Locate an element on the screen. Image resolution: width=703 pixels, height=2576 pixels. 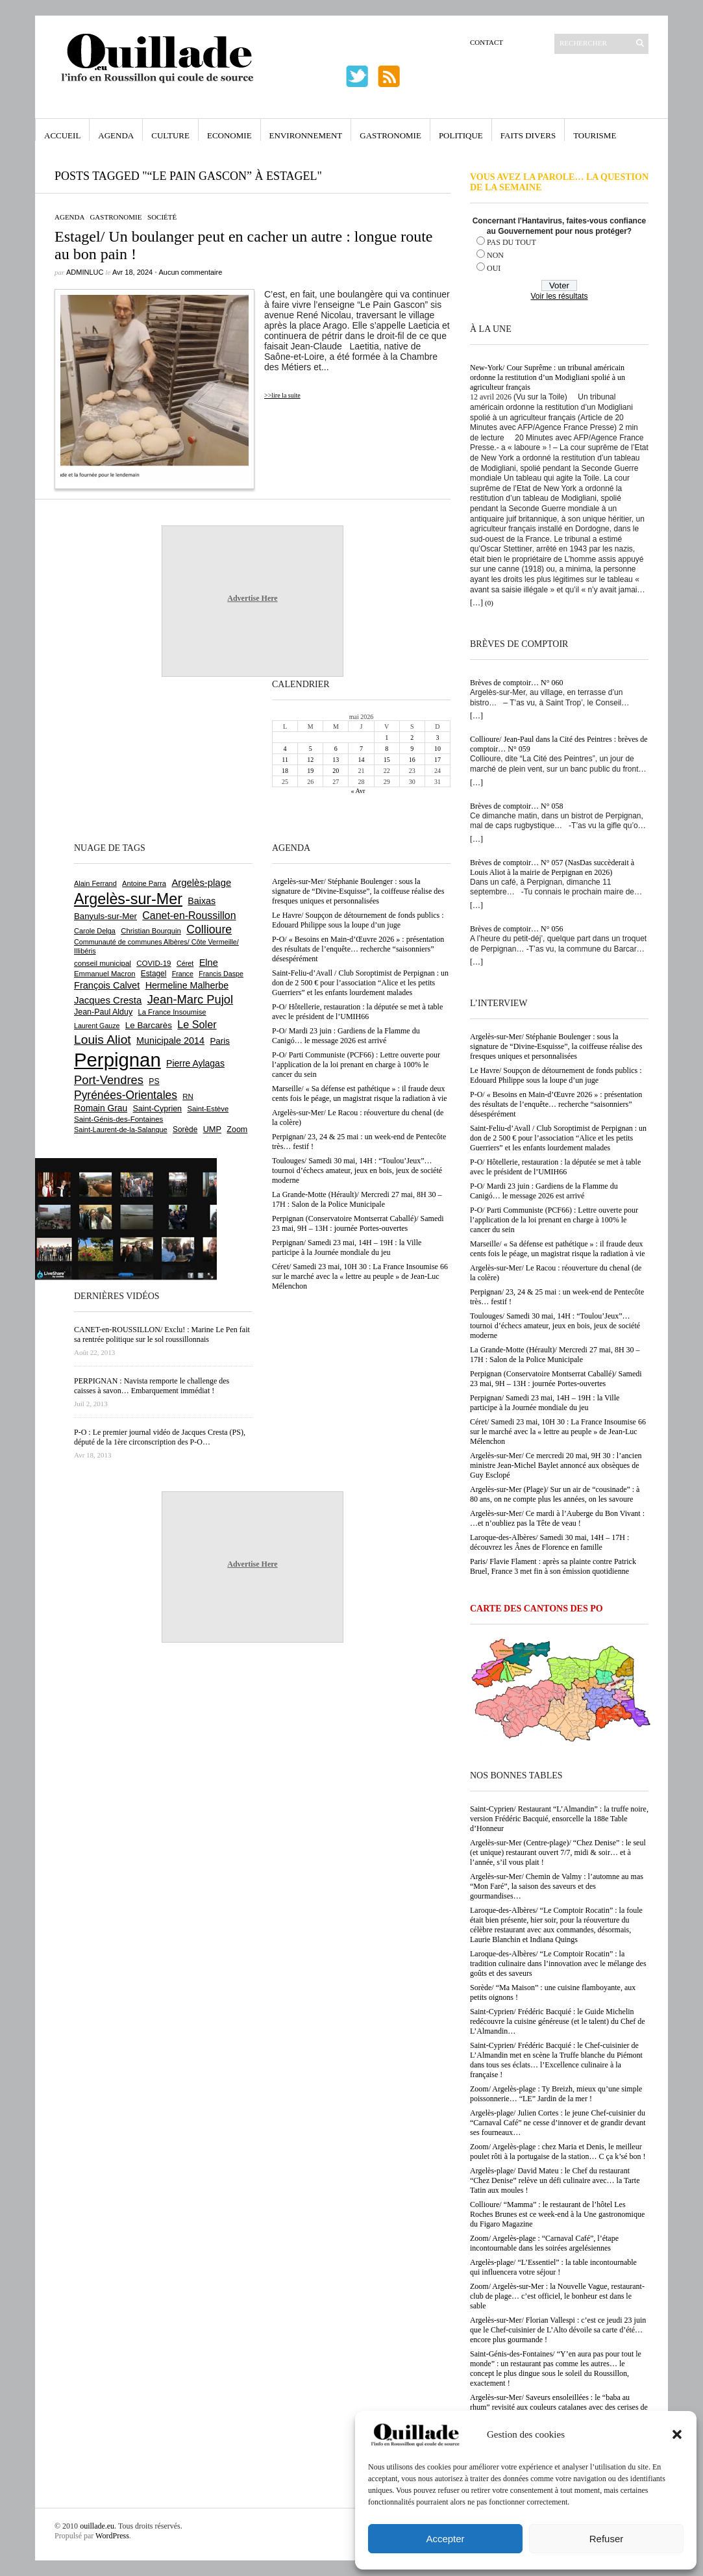
Estagel [Estagel (696 éléments)] is located at coordinates (154, 973).